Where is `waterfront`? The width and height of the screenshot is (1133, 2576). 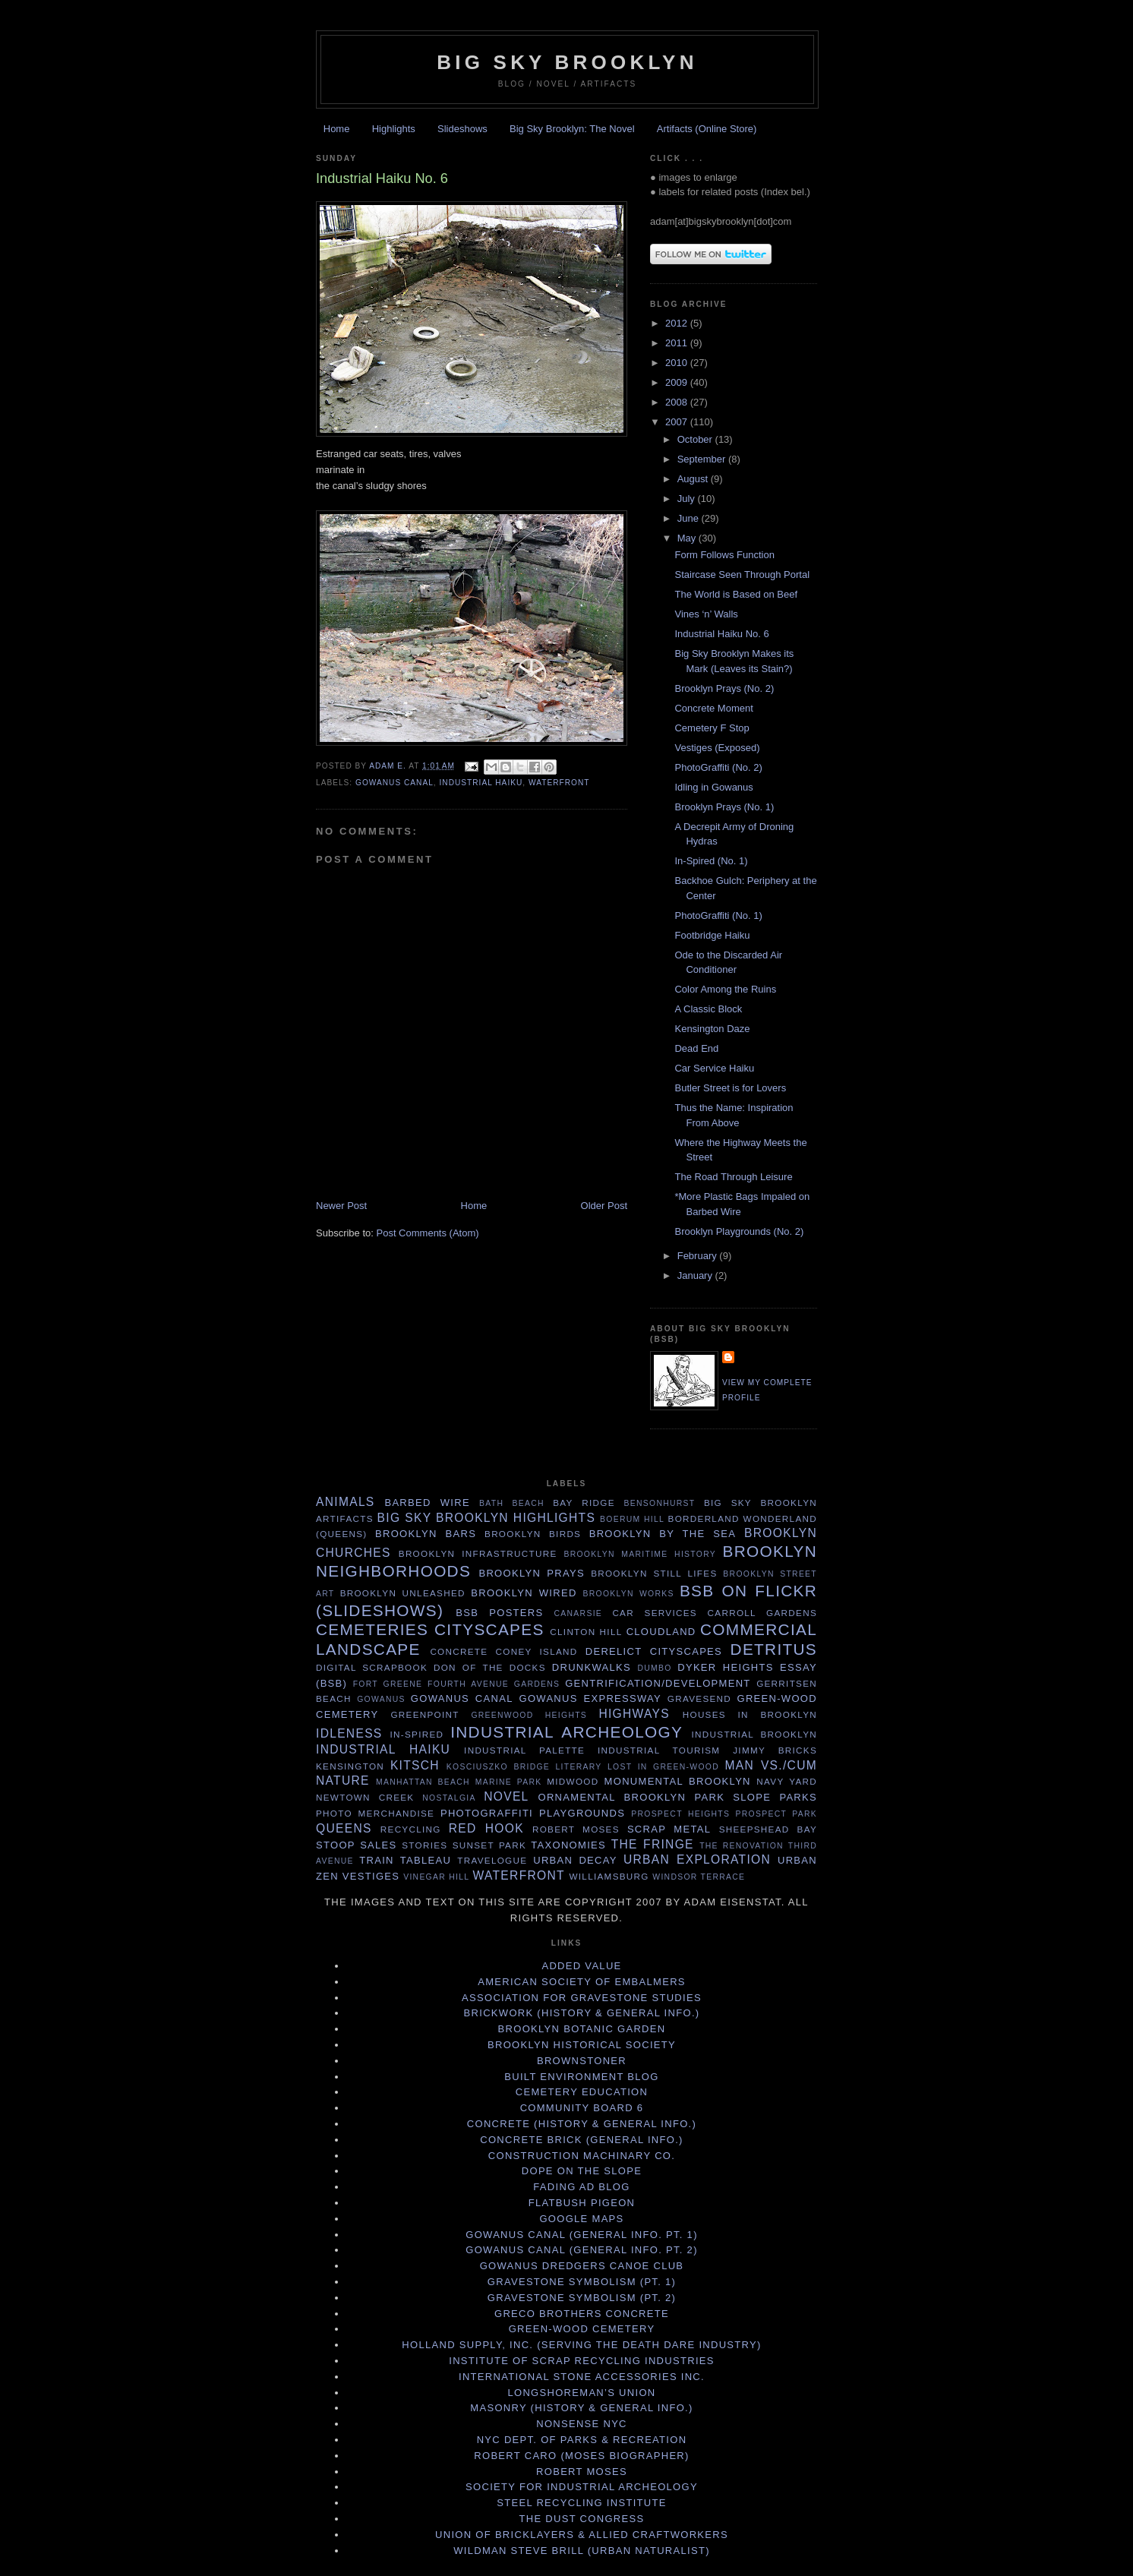
waterfront is located at coordinates (559, 782).